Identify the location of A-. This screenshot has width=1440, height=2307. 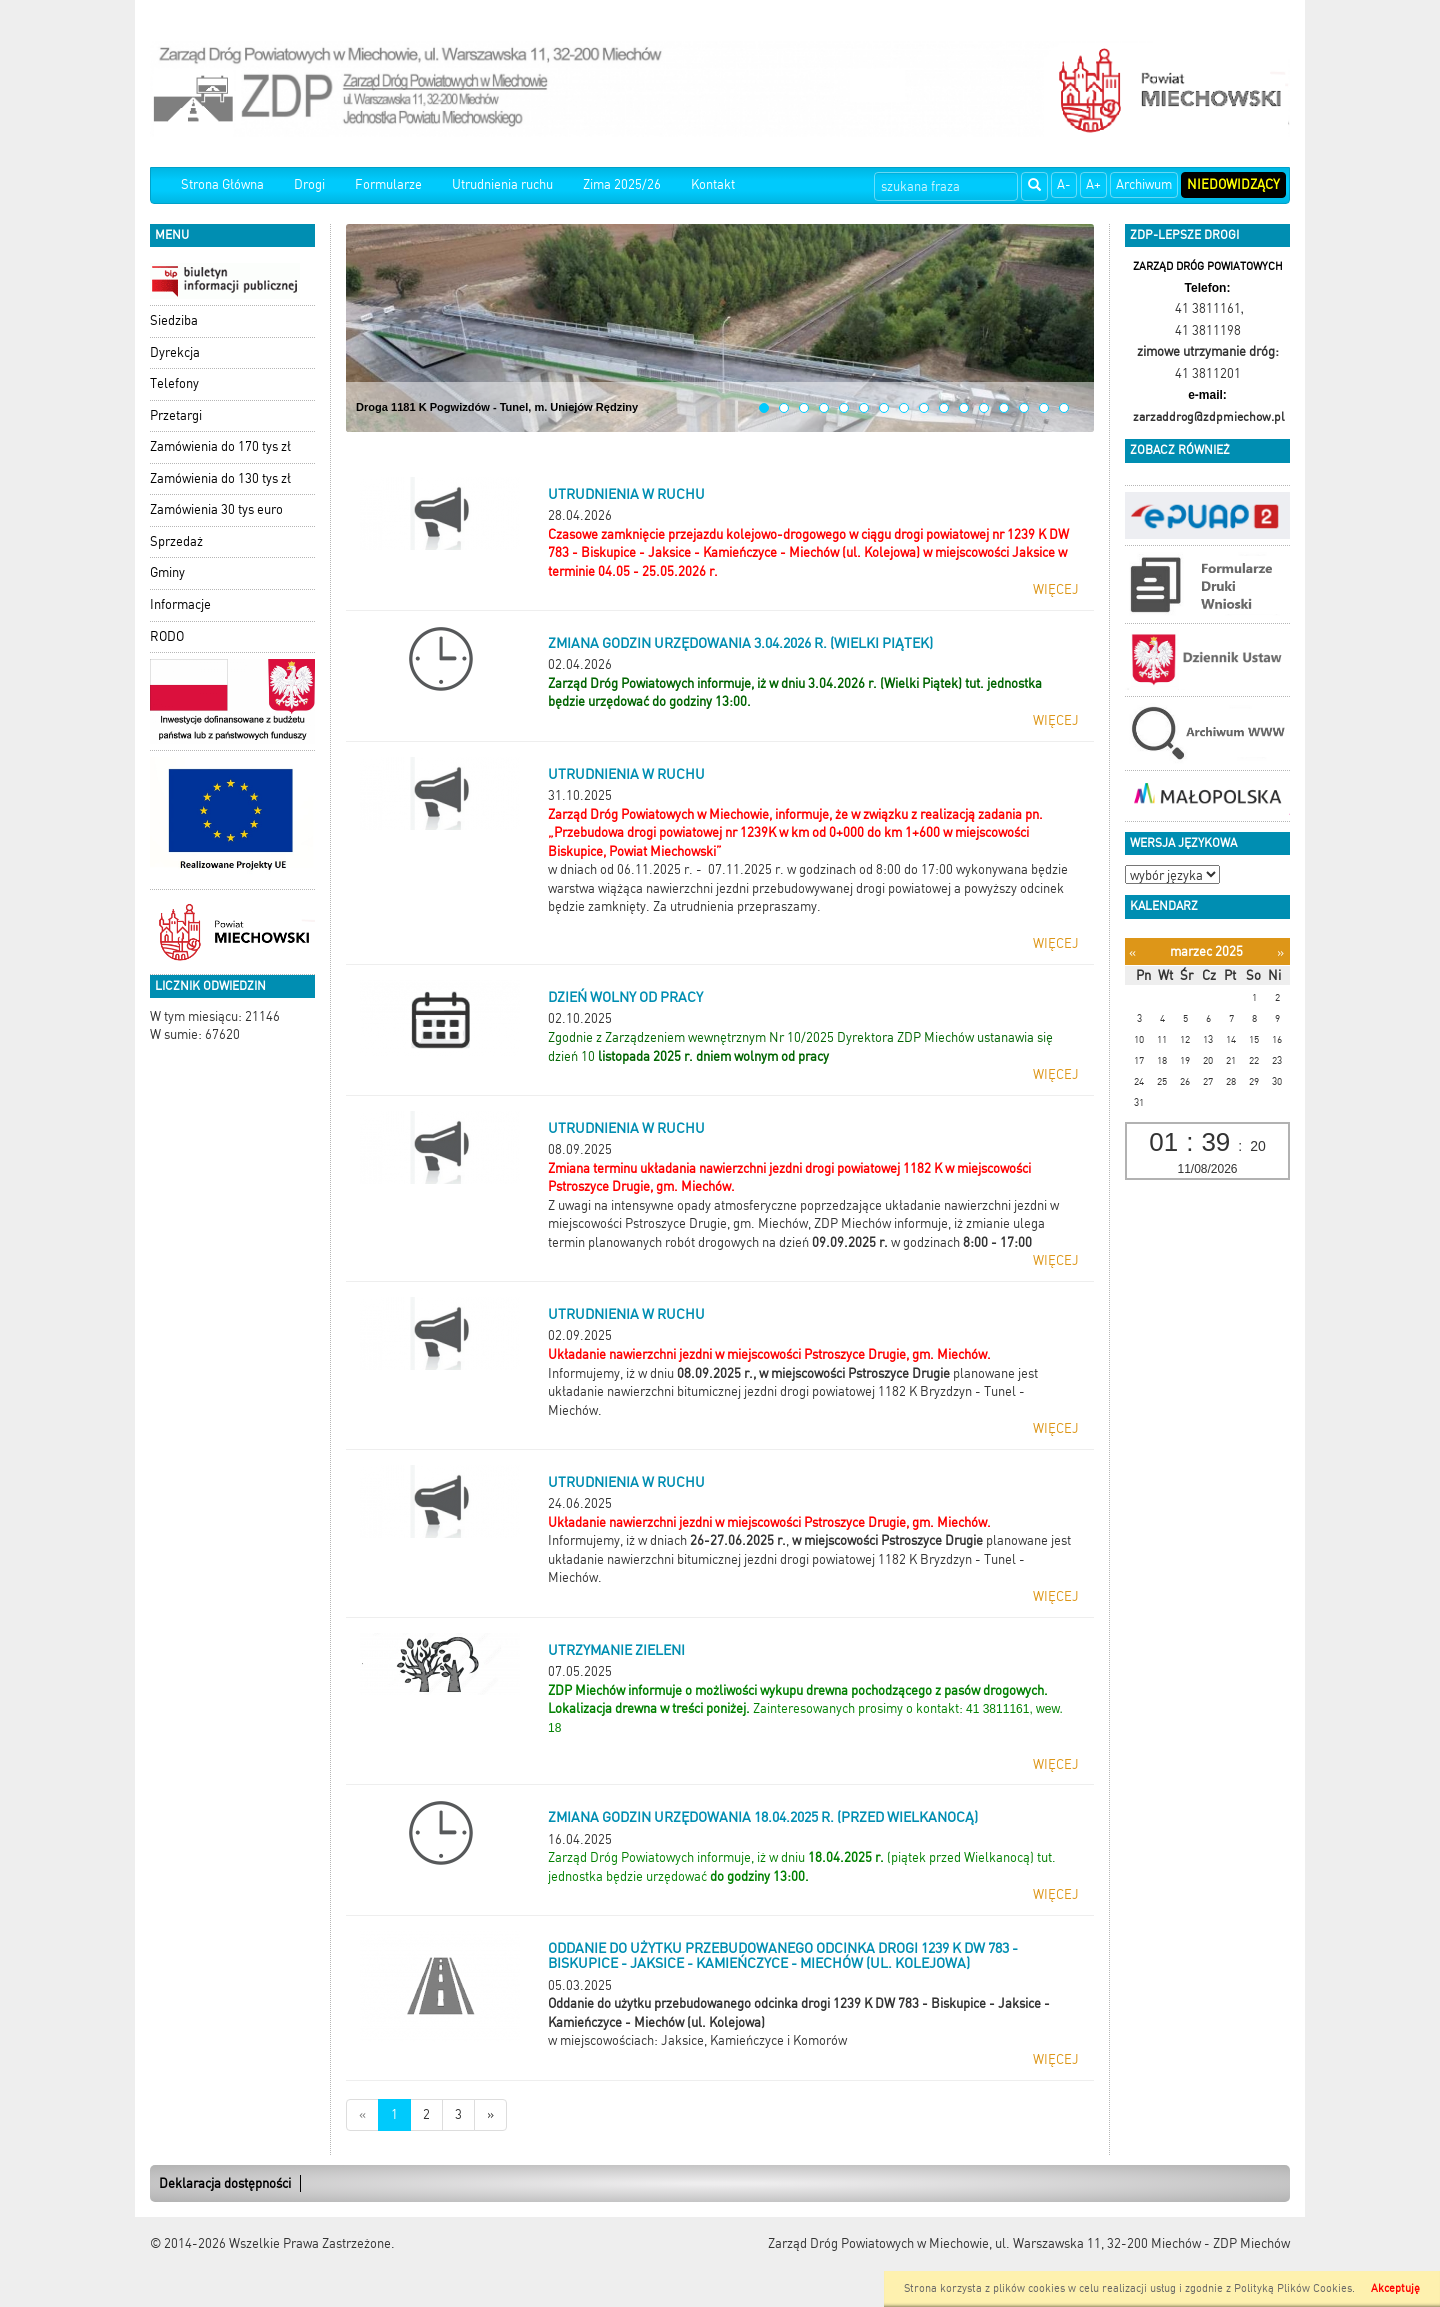
(1064, 184).